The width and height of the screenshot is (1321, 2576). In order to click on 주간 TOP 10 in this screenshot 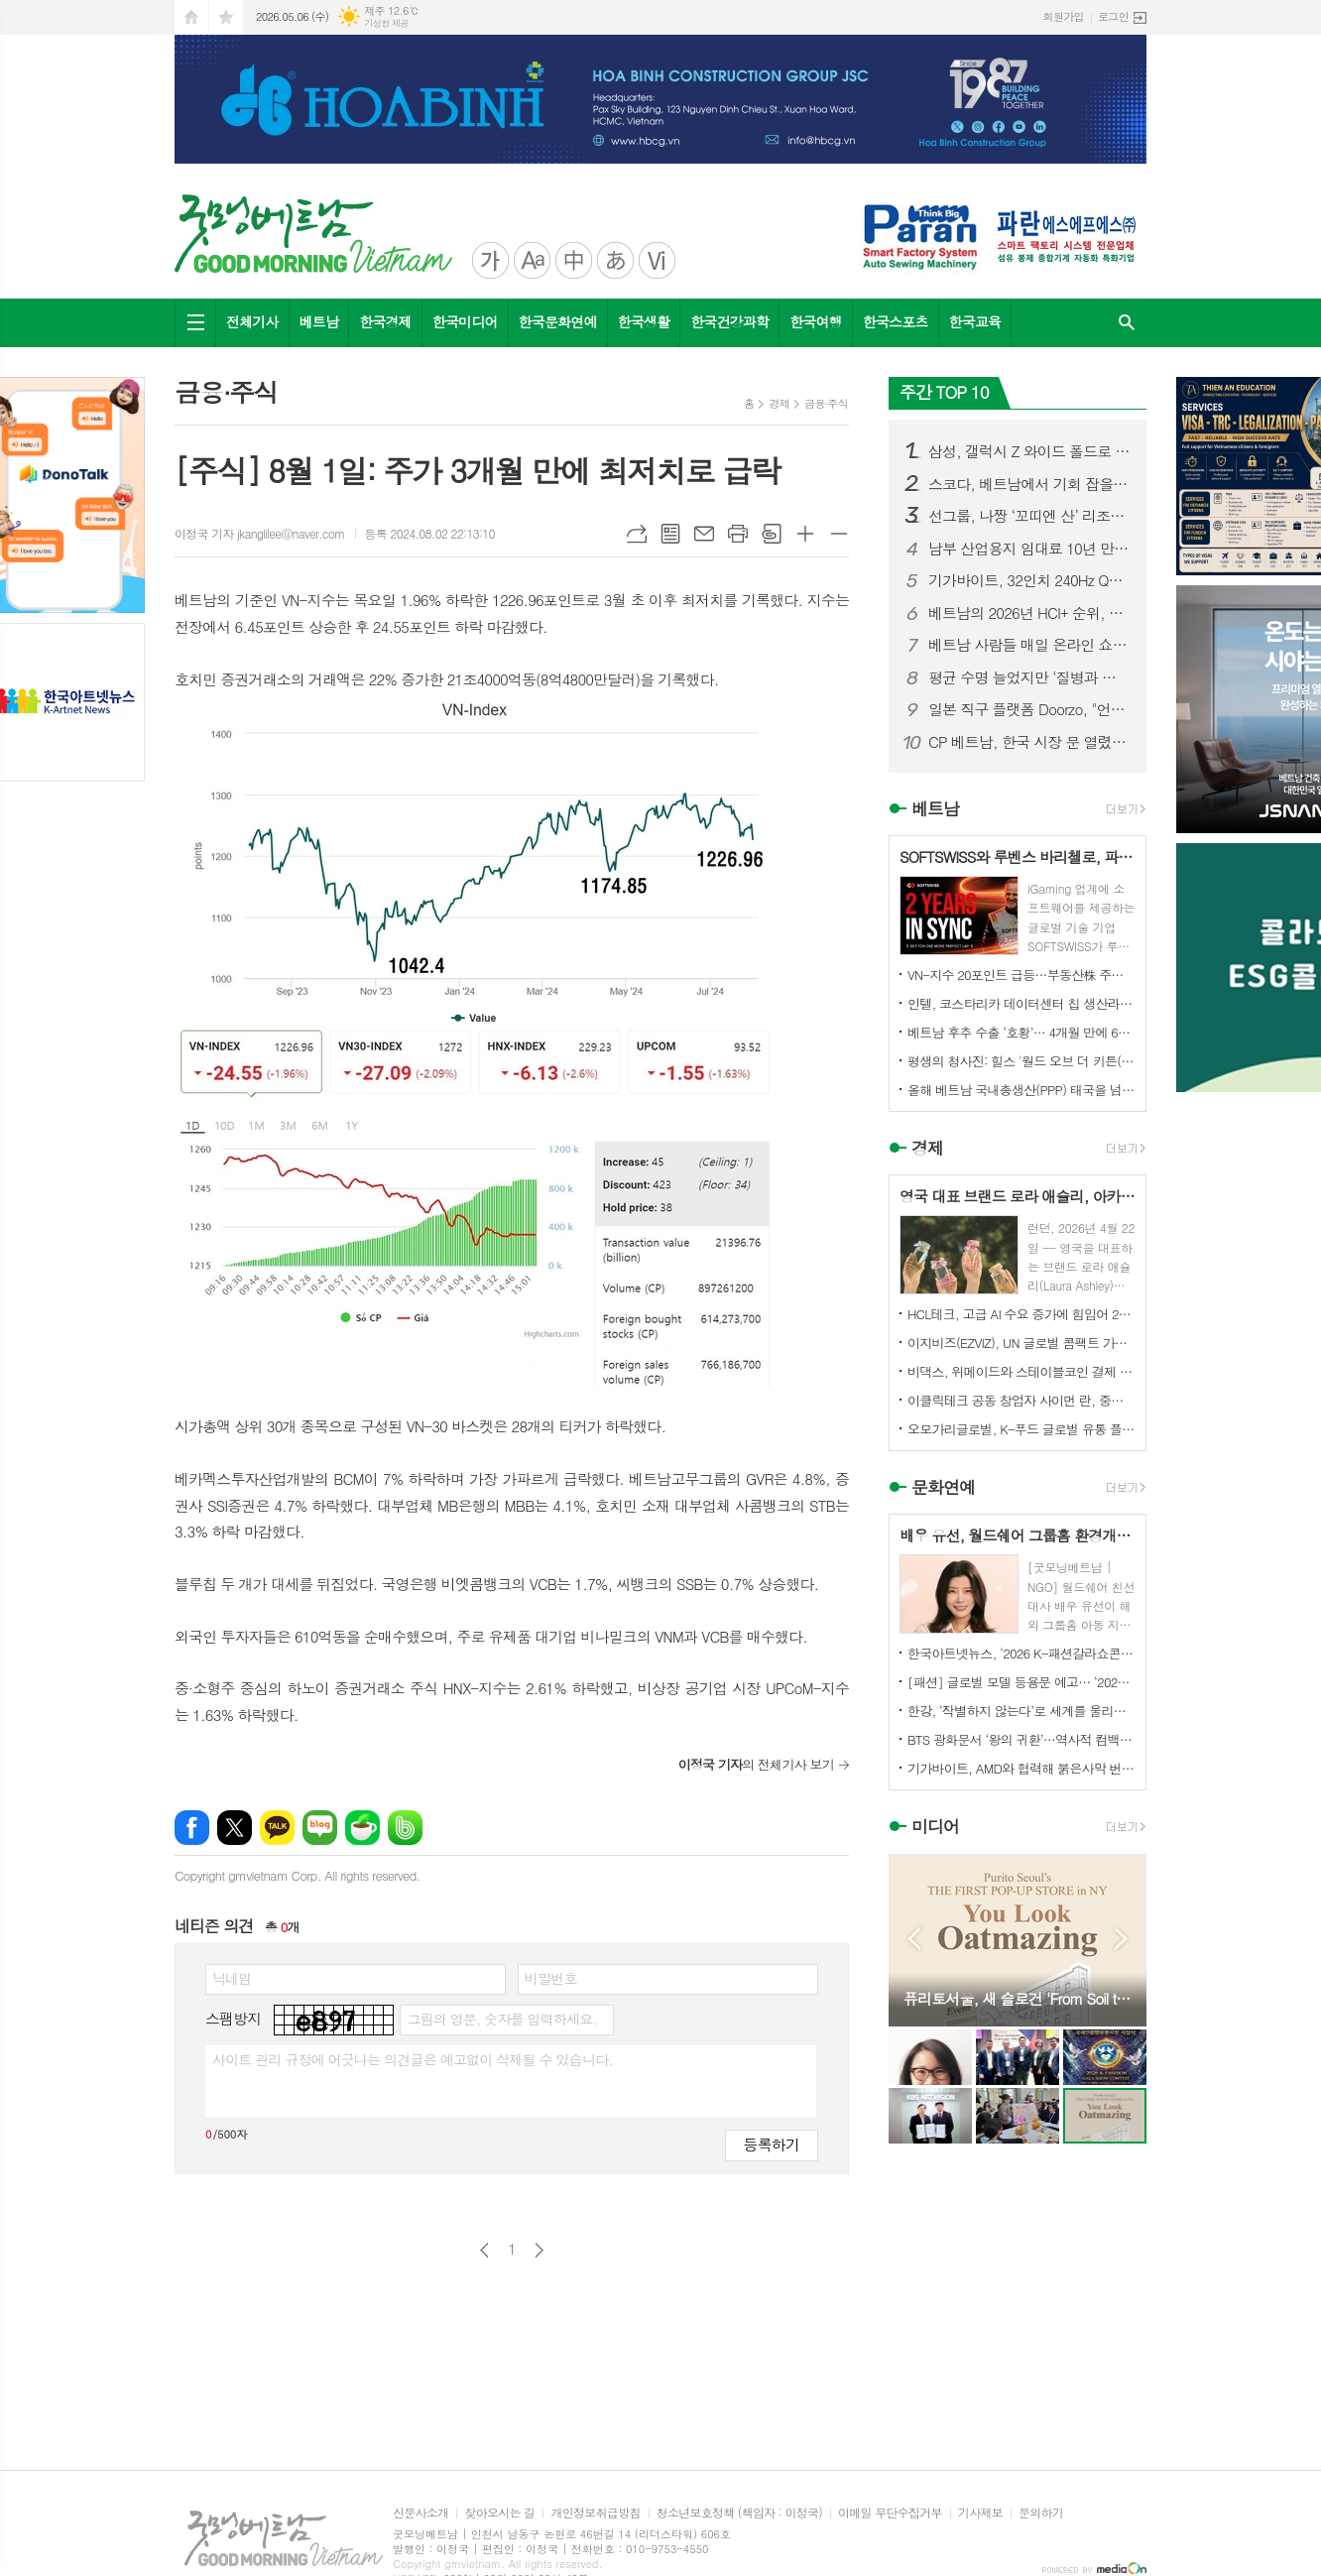, I will do `click(944, 392)`.